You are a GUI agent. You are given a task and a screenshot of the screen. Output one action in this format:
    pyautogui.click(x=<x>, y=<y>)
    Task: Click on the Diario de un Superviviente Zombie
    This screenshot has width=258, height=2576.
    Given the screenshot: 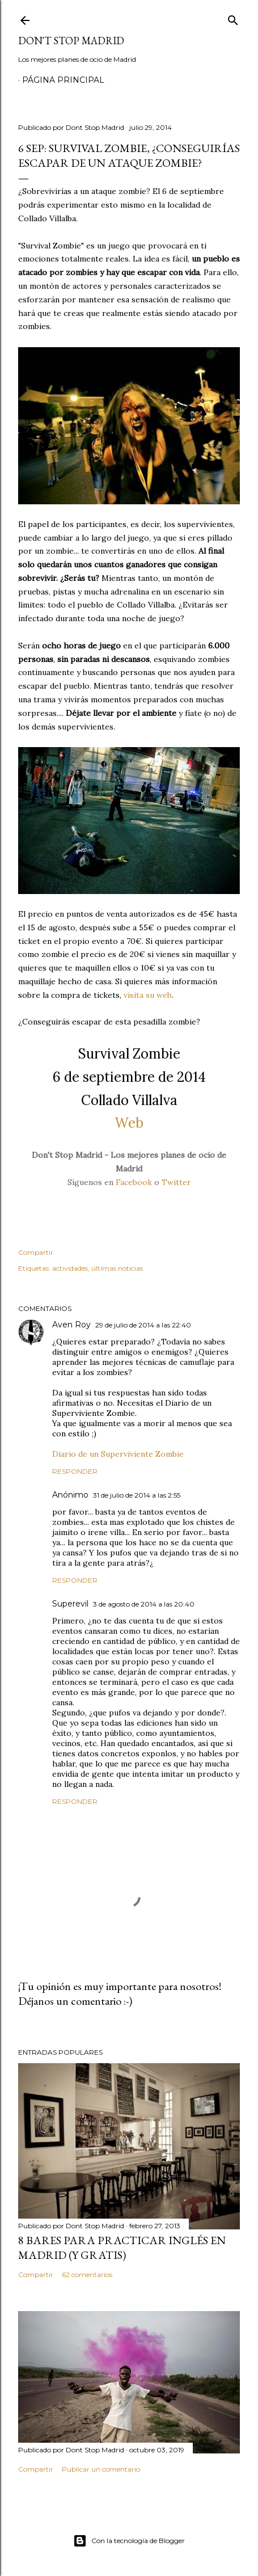 What is the action you would take?
    pyautogui.click(x=118, y=1454)
    